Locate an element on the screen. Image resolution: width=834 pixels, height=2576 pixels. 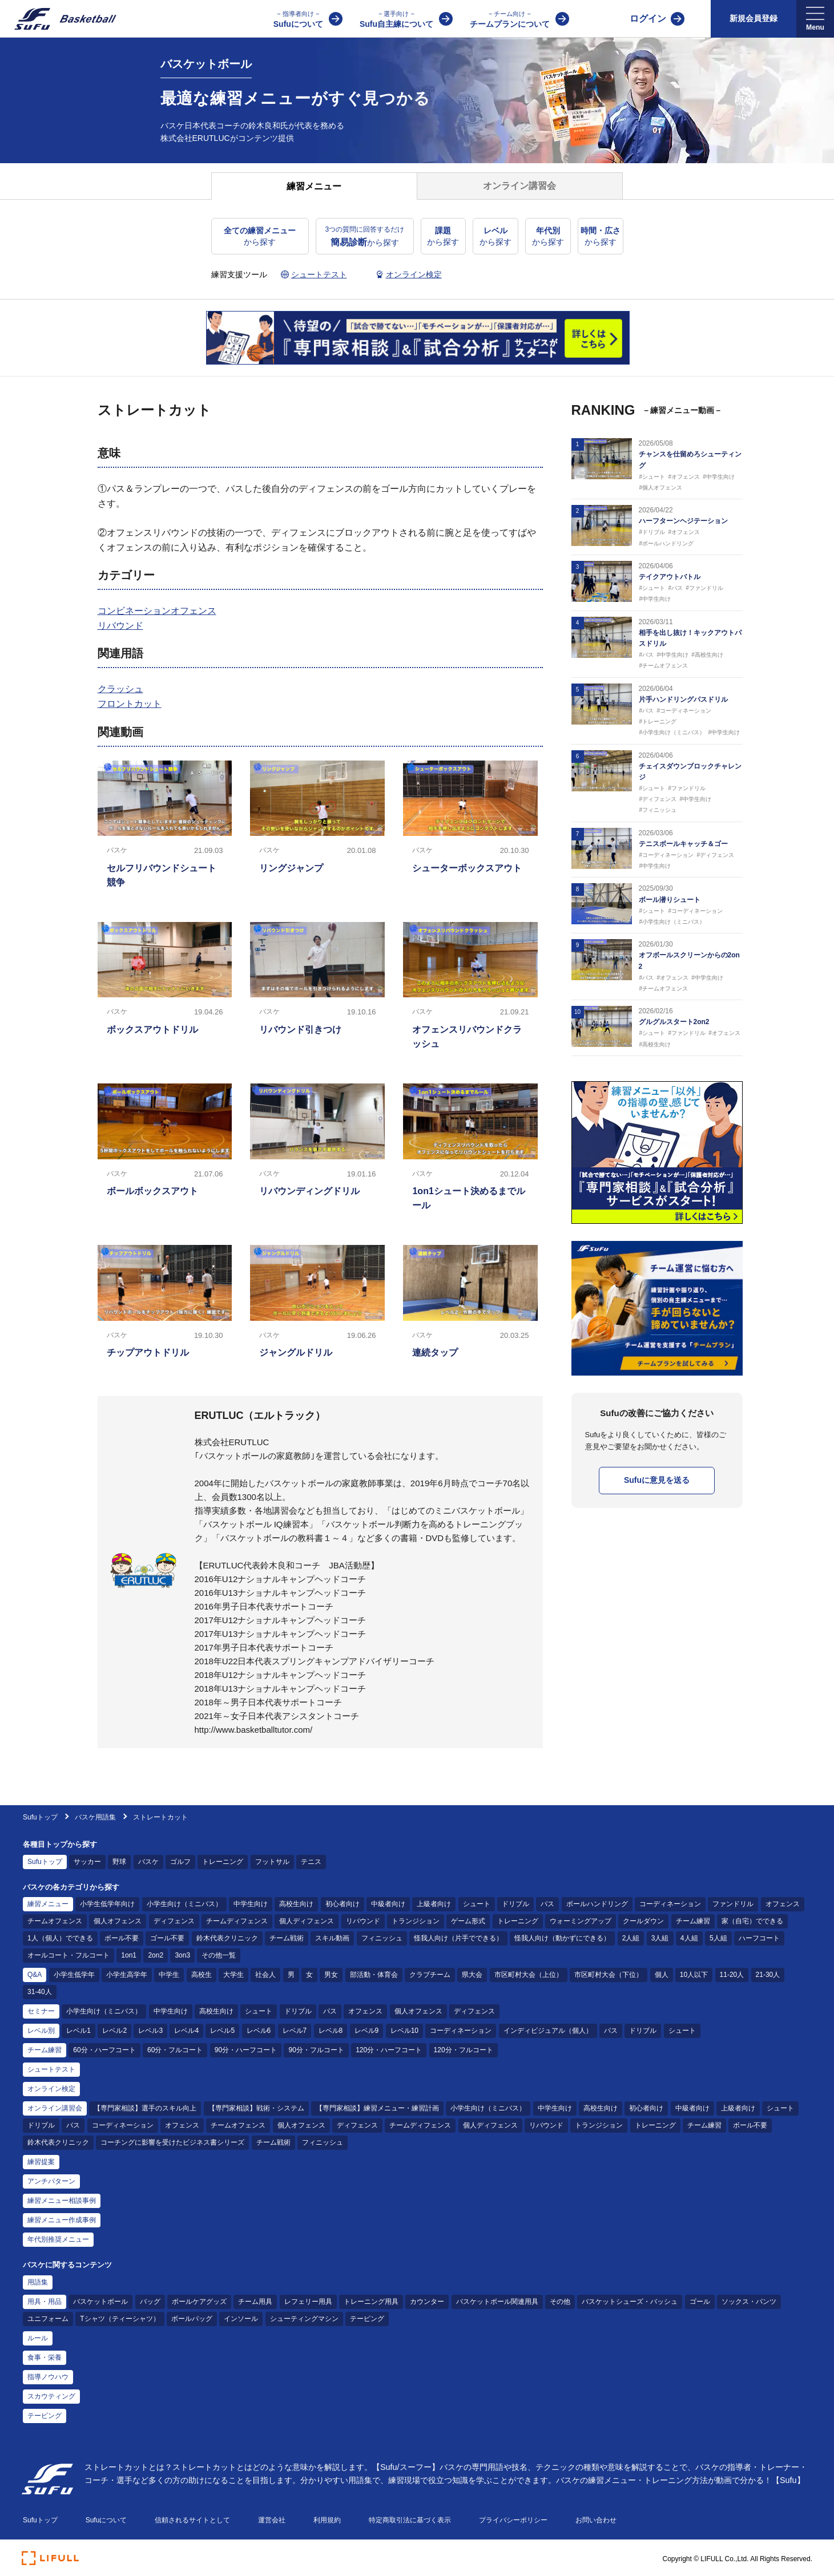
レベル7 is located at coordinates (295, 2031).